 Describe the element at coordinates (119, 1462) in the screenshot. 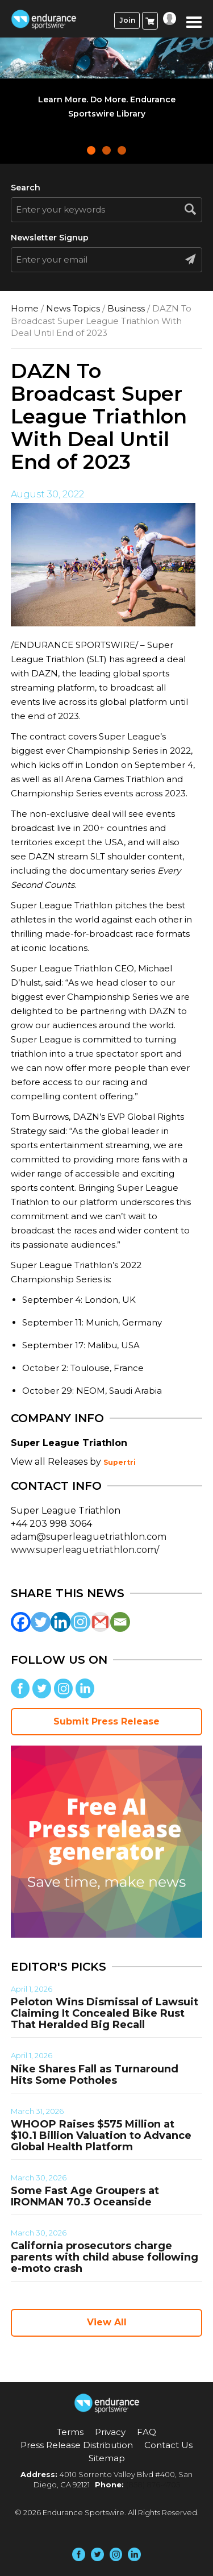

I see `Supertri` at that location.